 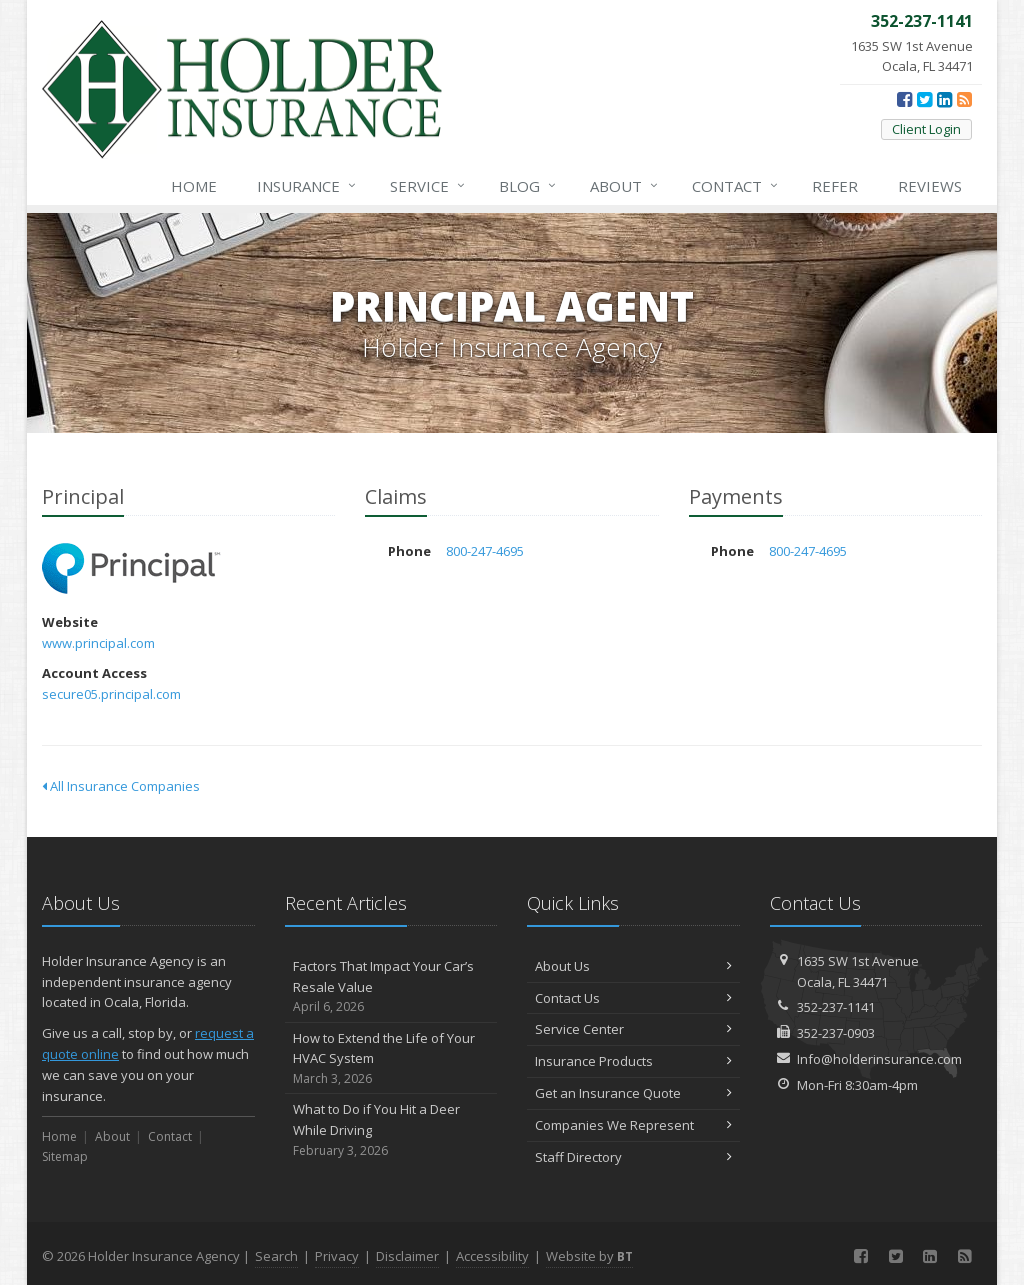 What do you see at coordinates (879, 1059) in the screenshot?
I see `Info@holderinsurance.com` at bounding box center [879, 1059].